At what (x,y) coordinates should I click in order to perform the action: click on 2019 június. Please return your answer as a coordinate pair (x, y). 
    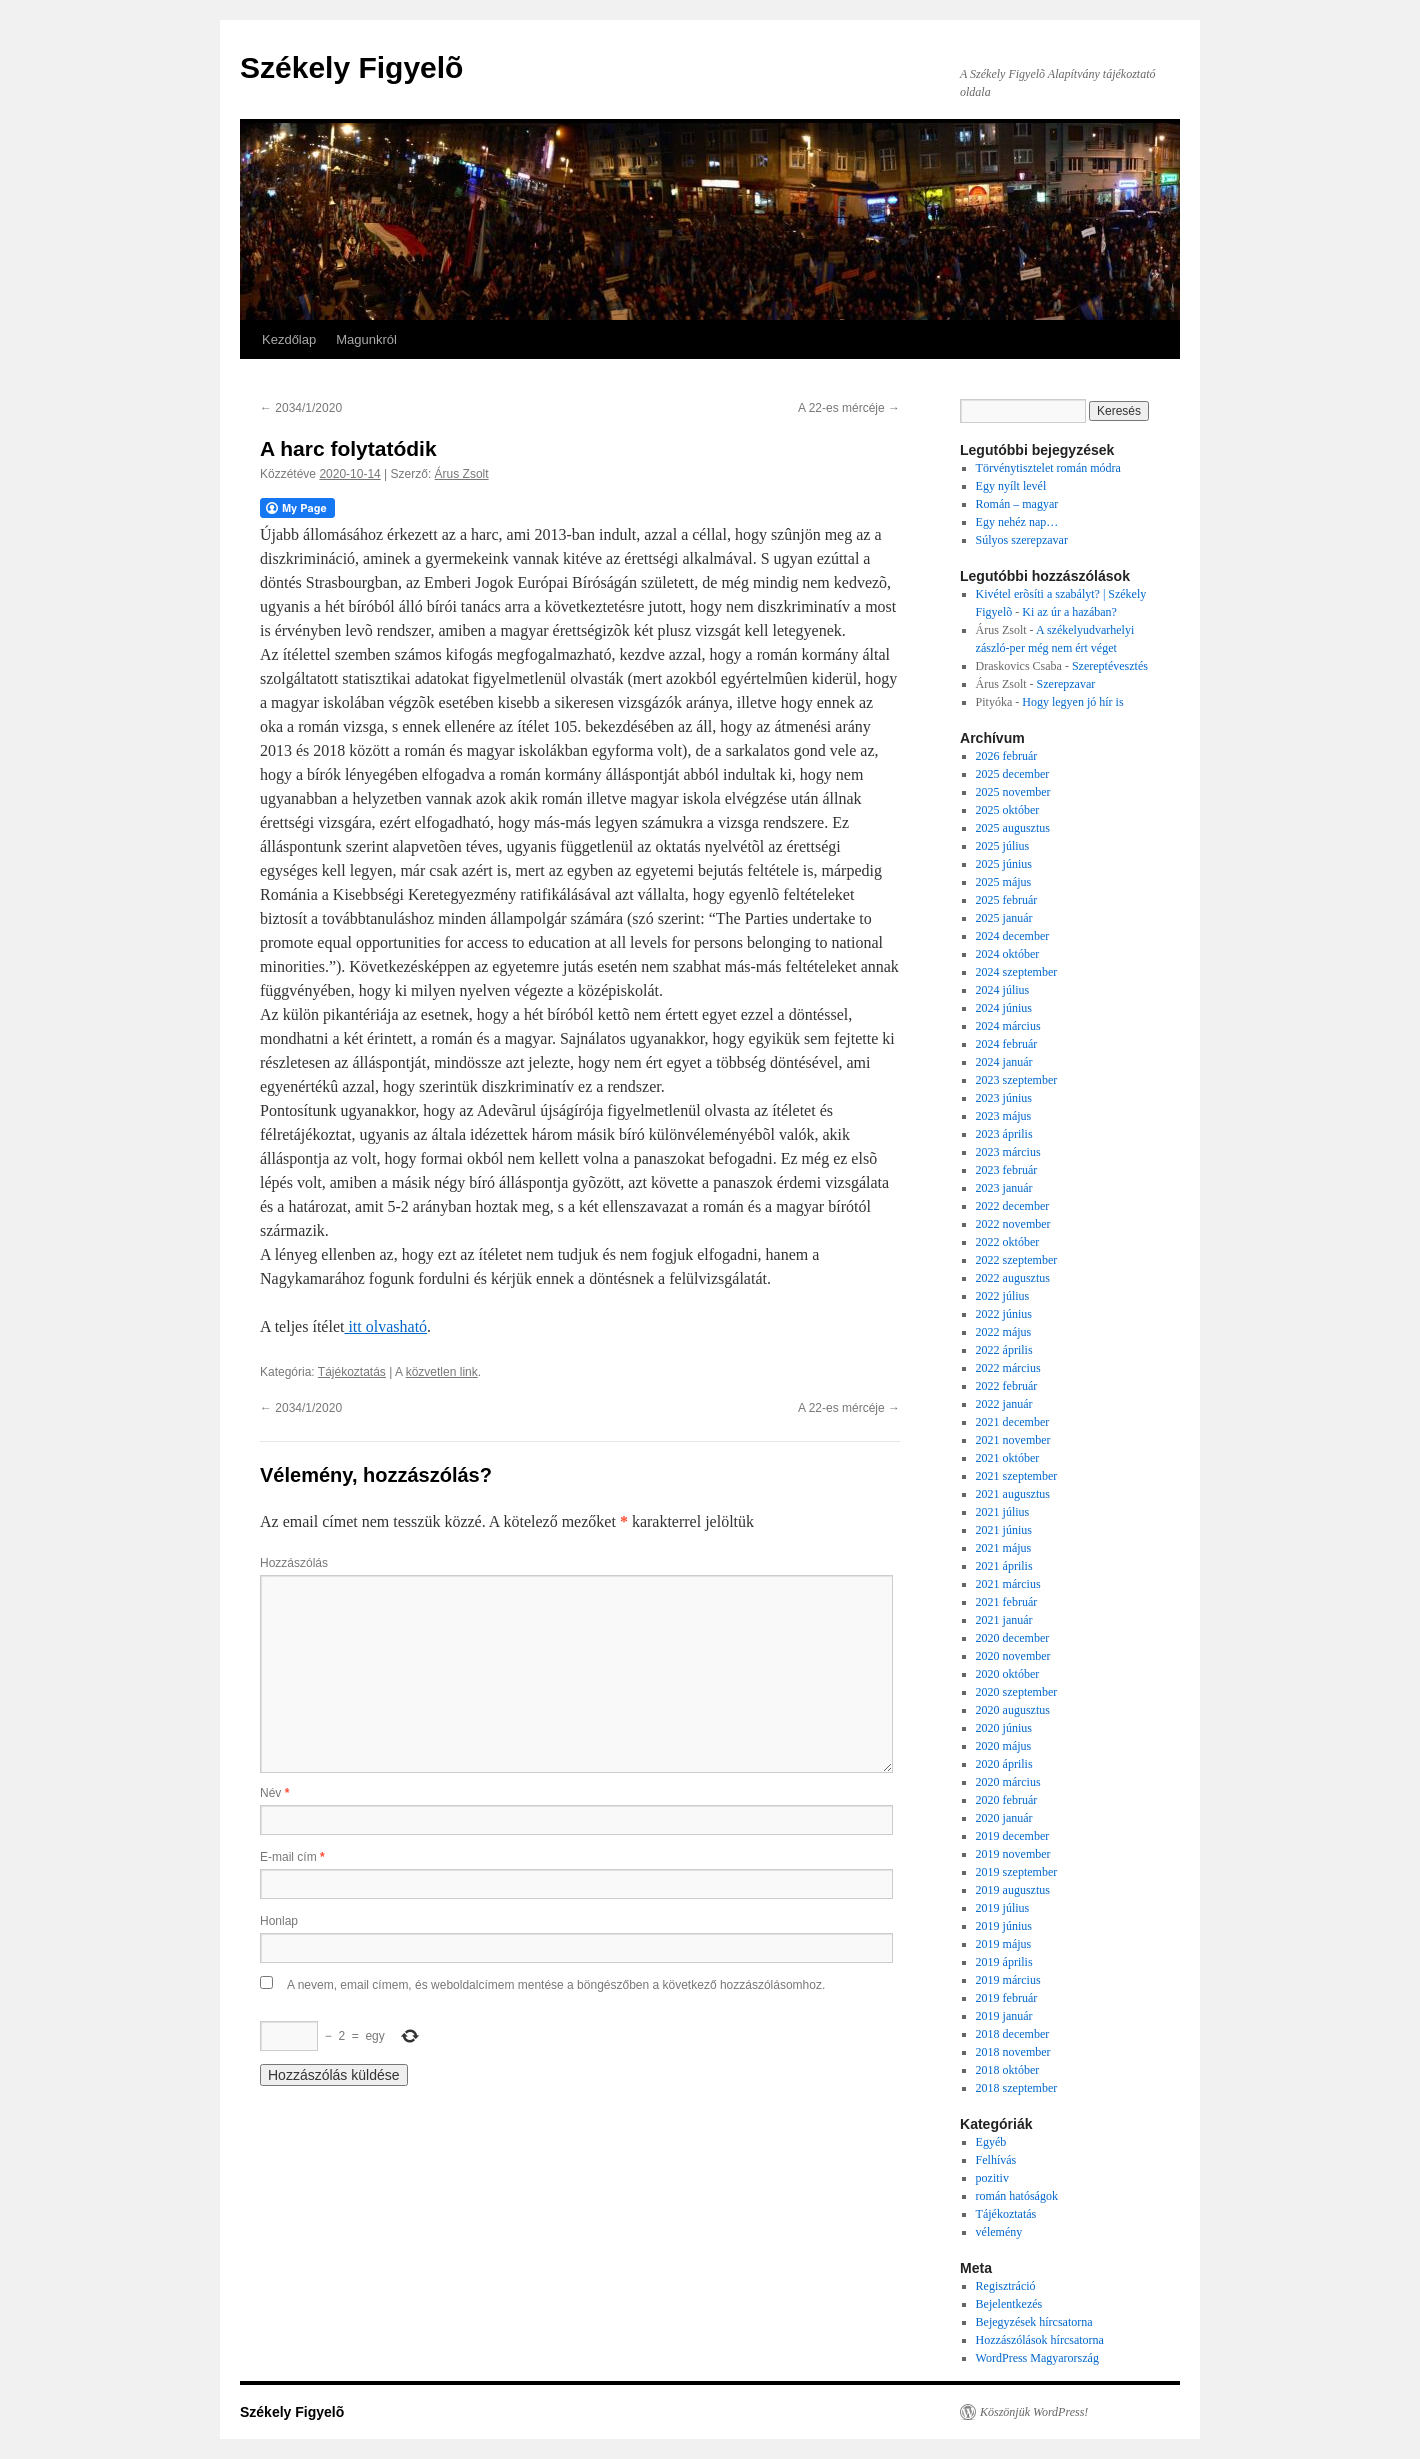
    Looking at the image, I should click on (1004, 1926).